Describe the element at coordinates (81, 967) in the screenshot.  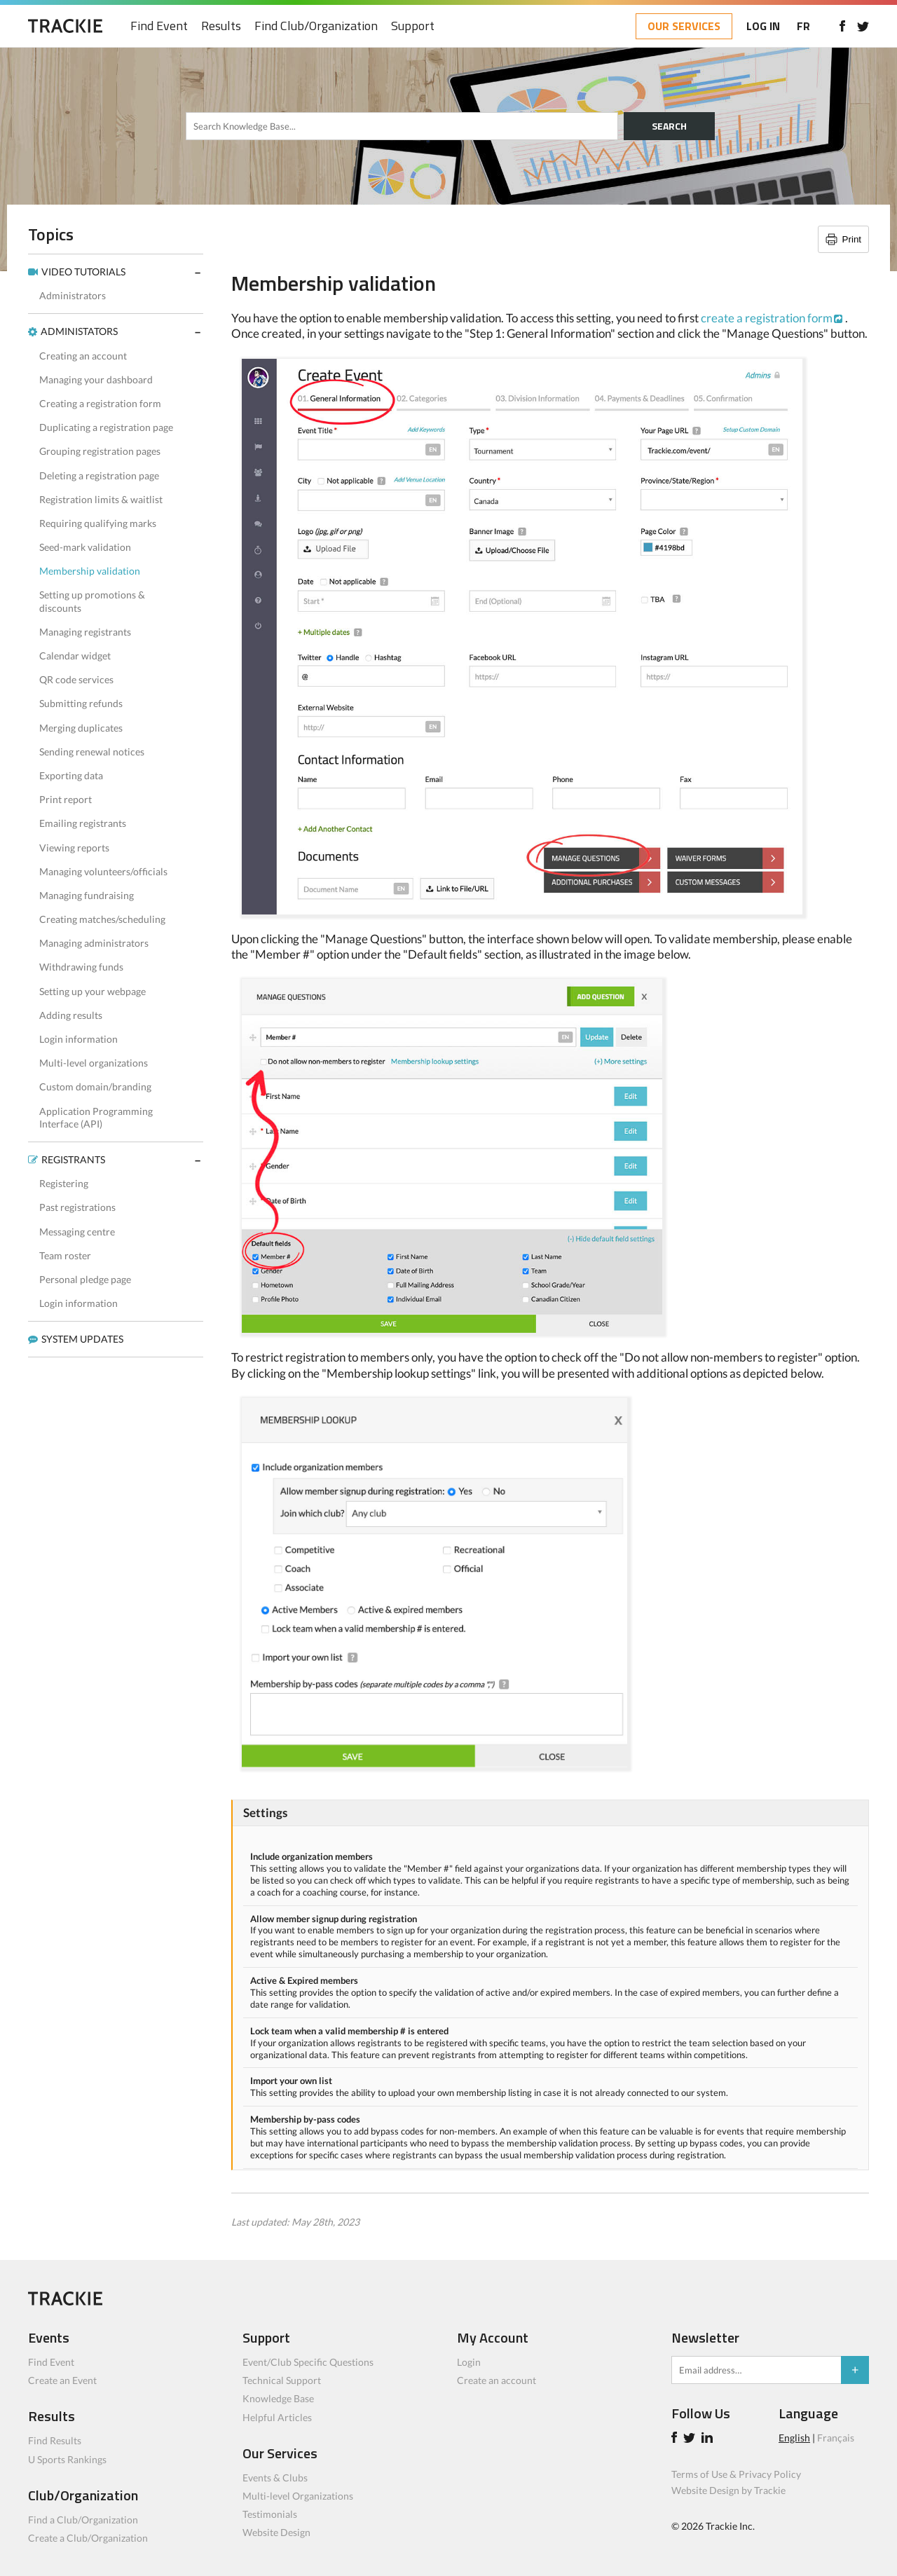
I see `Withdrawing funds` at that location.